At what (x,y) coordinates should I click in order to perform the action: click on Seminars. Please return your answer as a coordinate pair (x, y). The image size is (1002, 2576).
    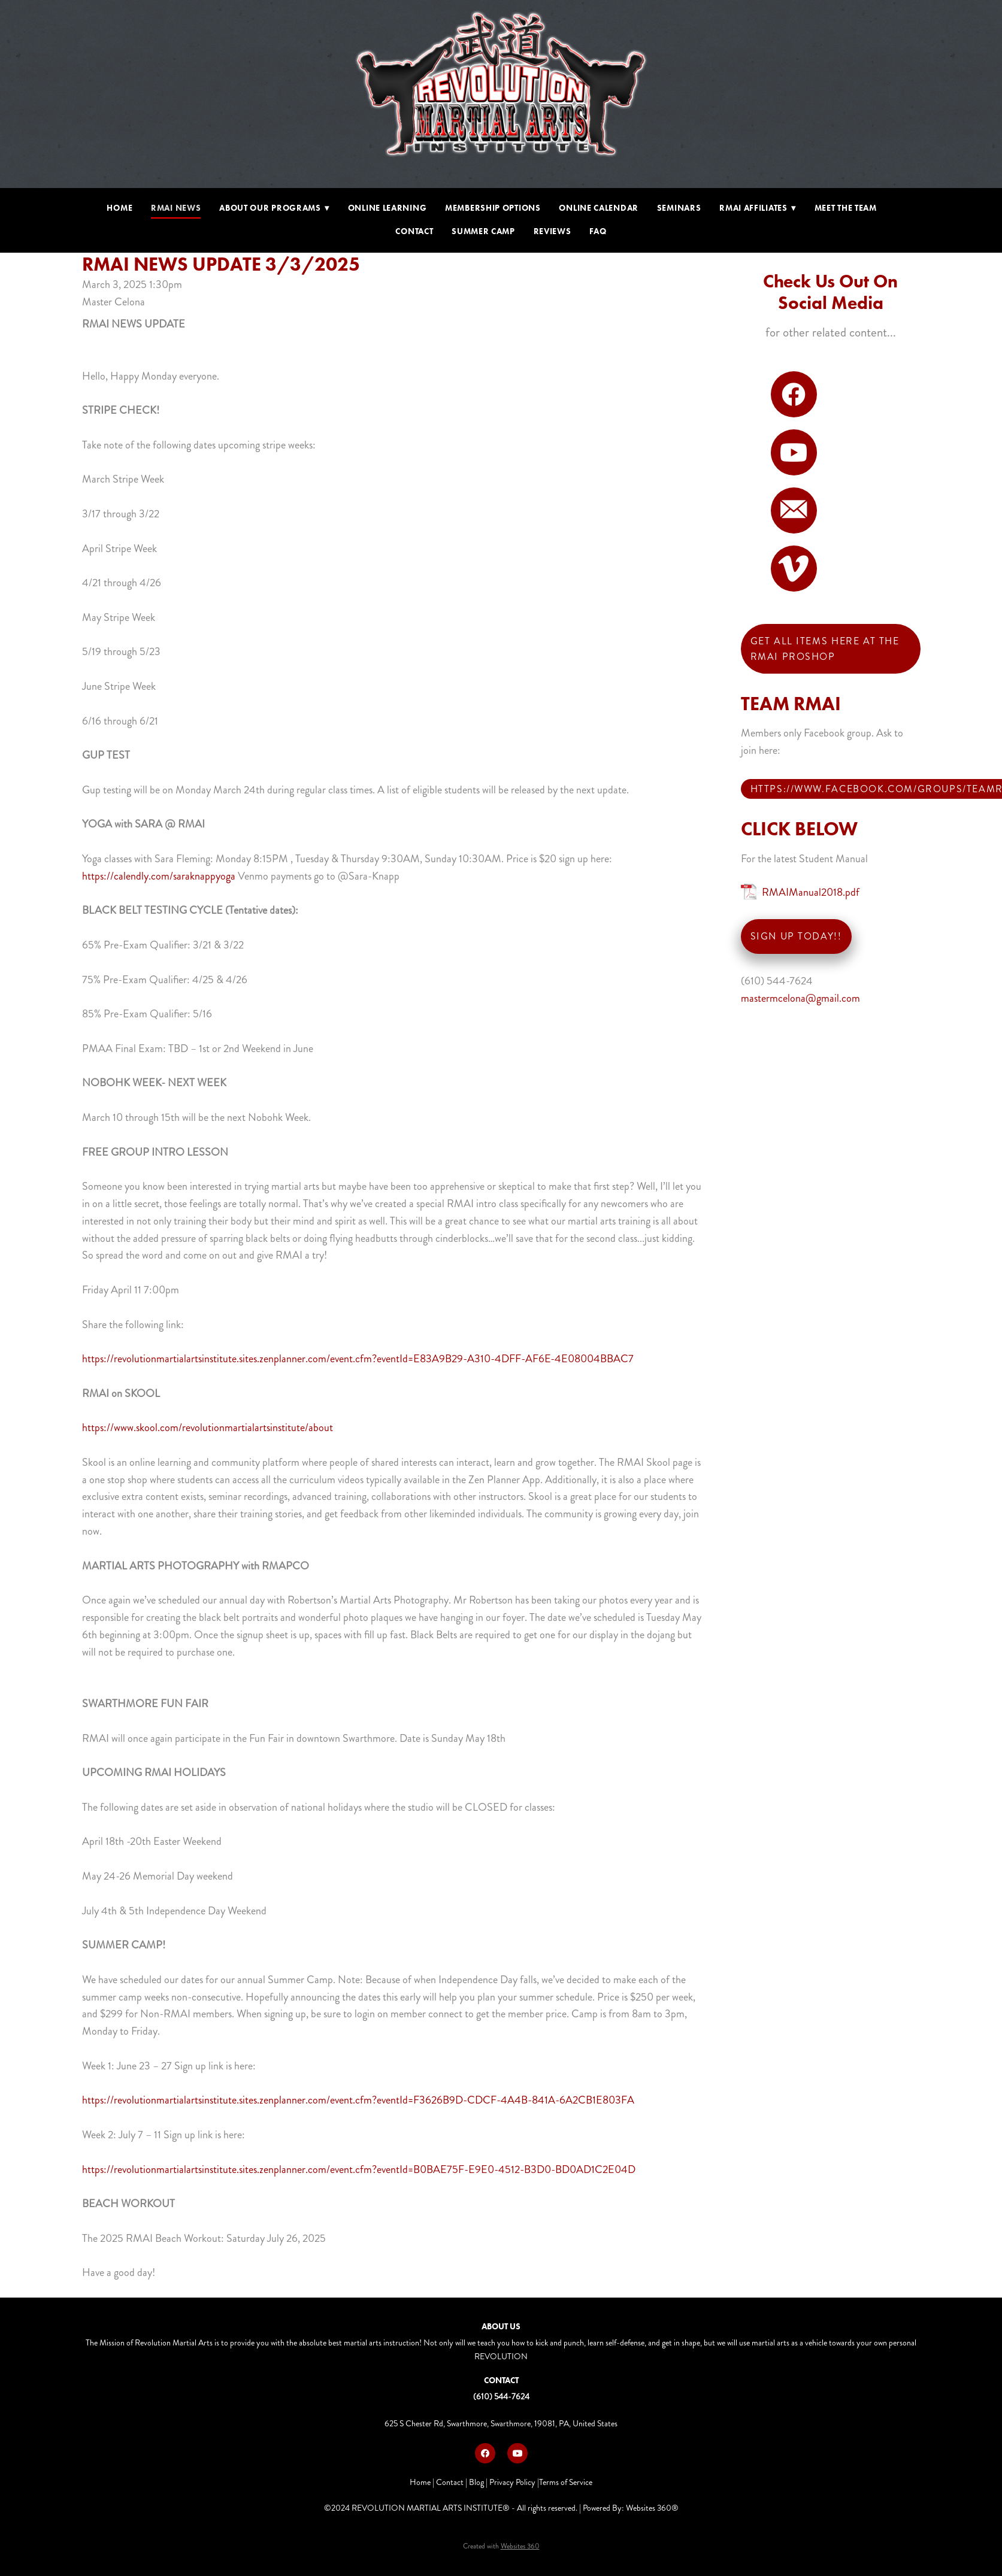
    Looking at the image, I should click on (679, 208).